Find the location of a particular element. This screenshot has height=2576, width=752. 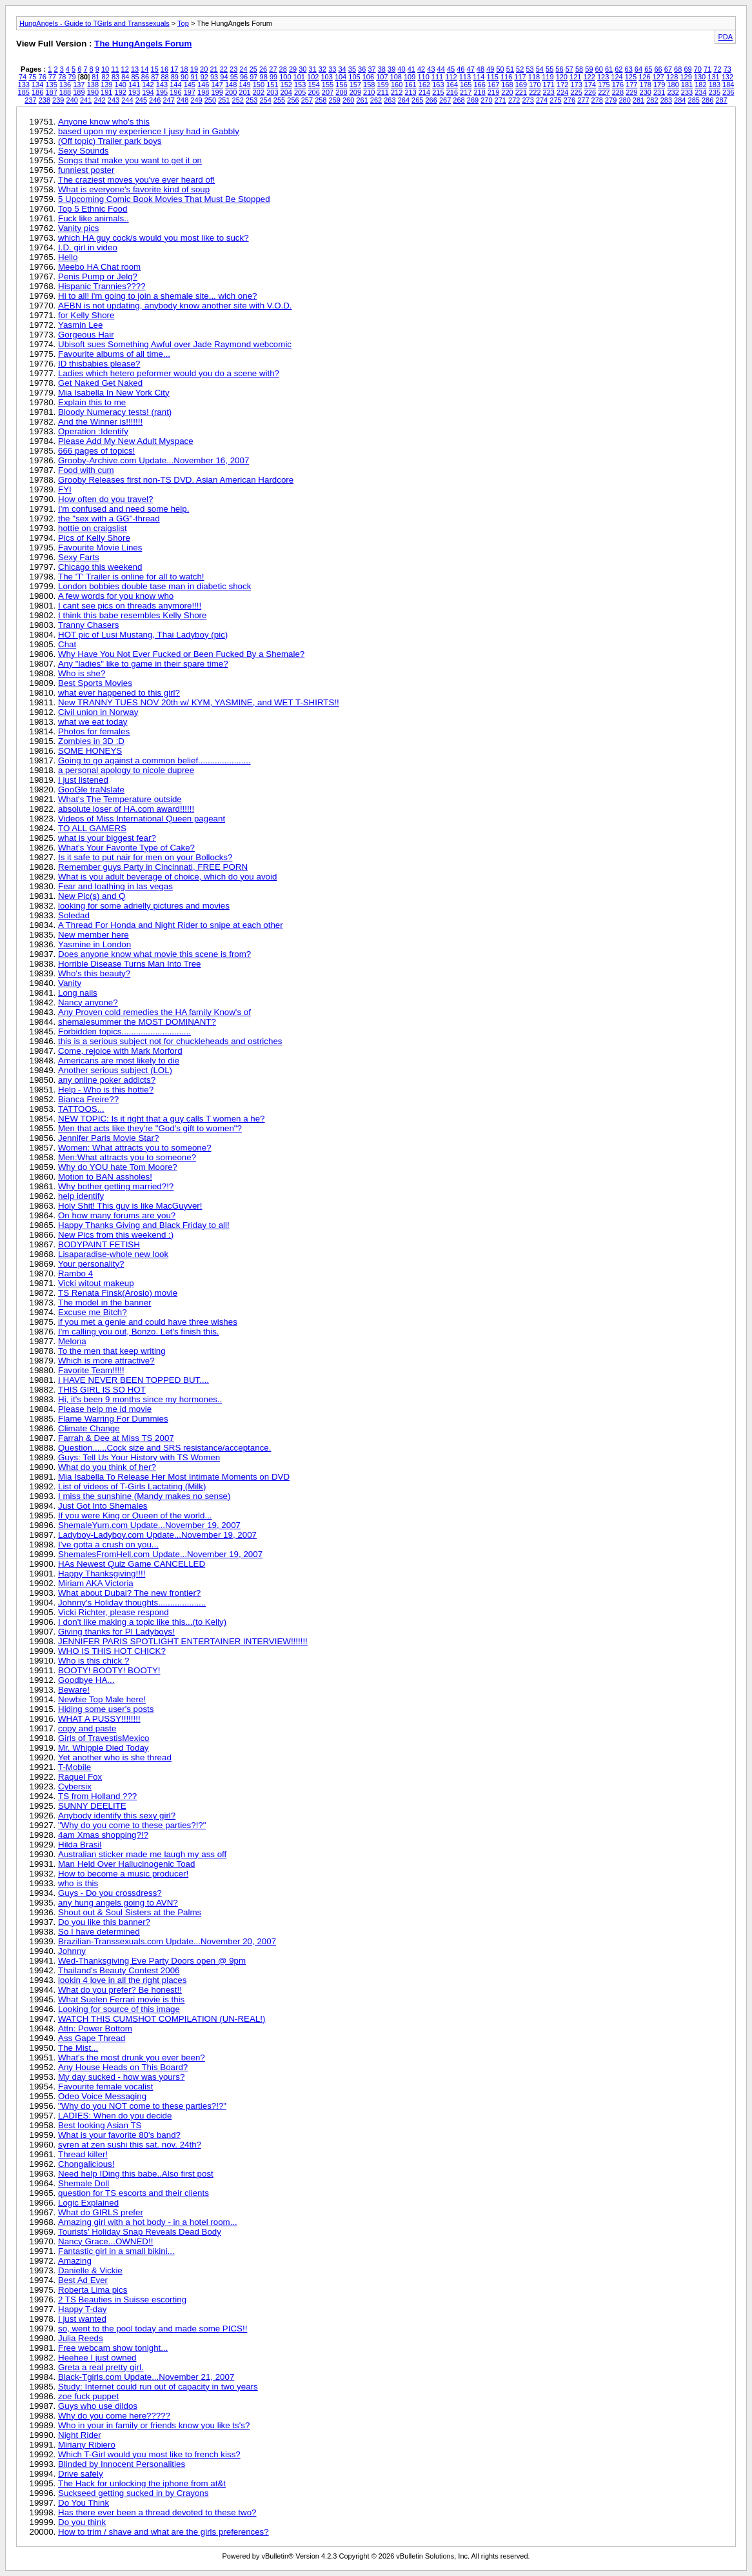

250 is located at coordinates (210, 100).